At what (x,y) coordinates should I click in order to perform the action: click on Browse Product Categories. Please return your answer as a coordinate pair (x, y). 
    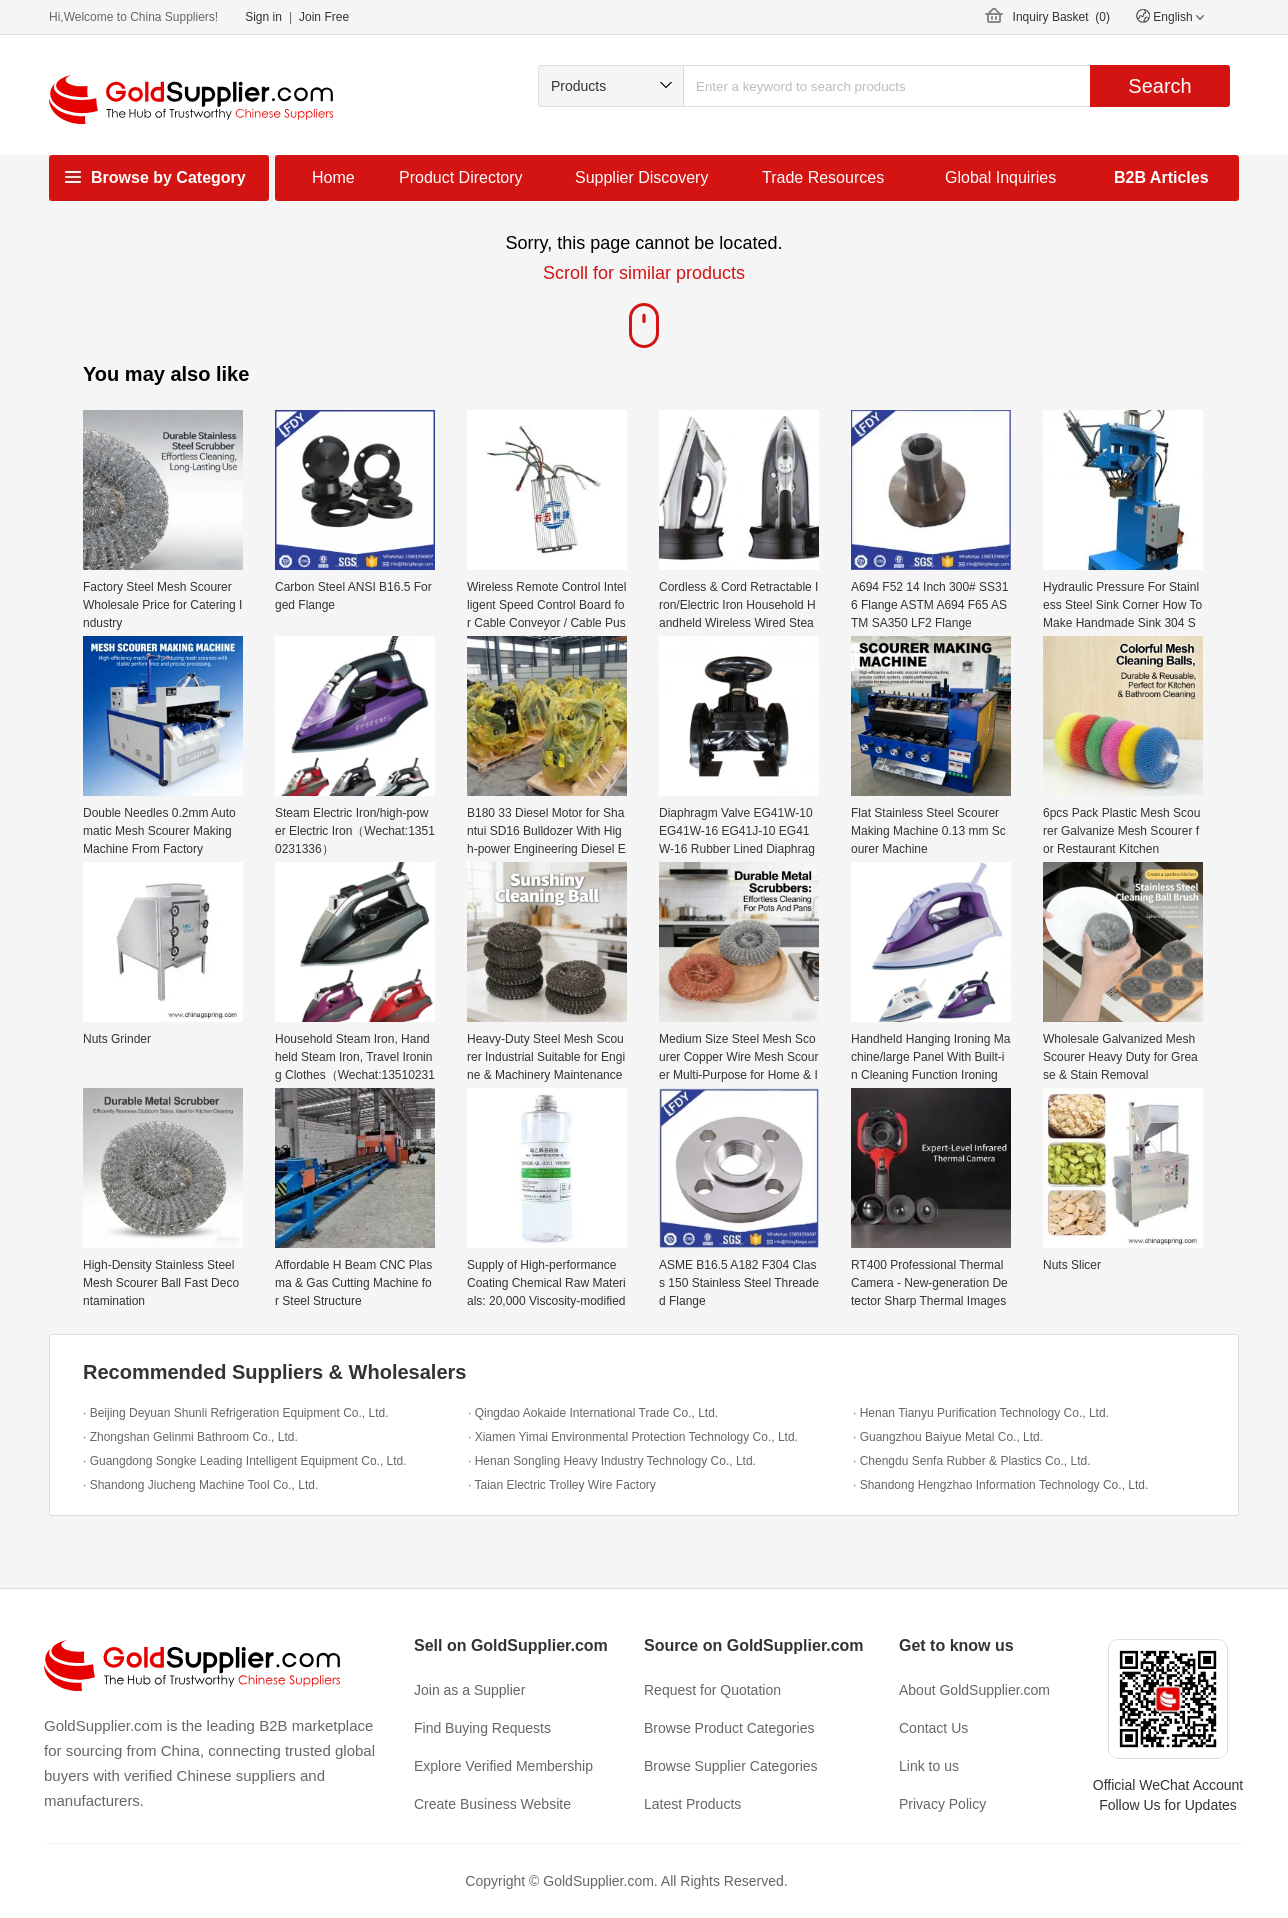
    Looking at the image, I should click on (729, 1728).